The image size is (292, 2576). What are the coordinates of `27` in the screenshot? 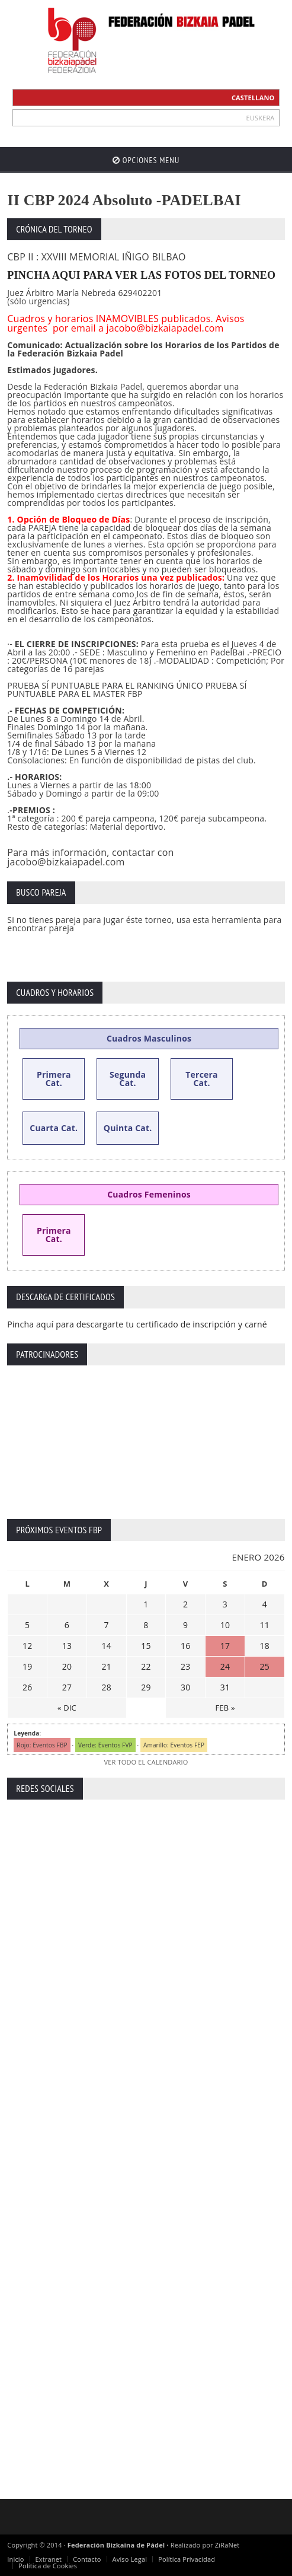 It's located at (67, 1687).